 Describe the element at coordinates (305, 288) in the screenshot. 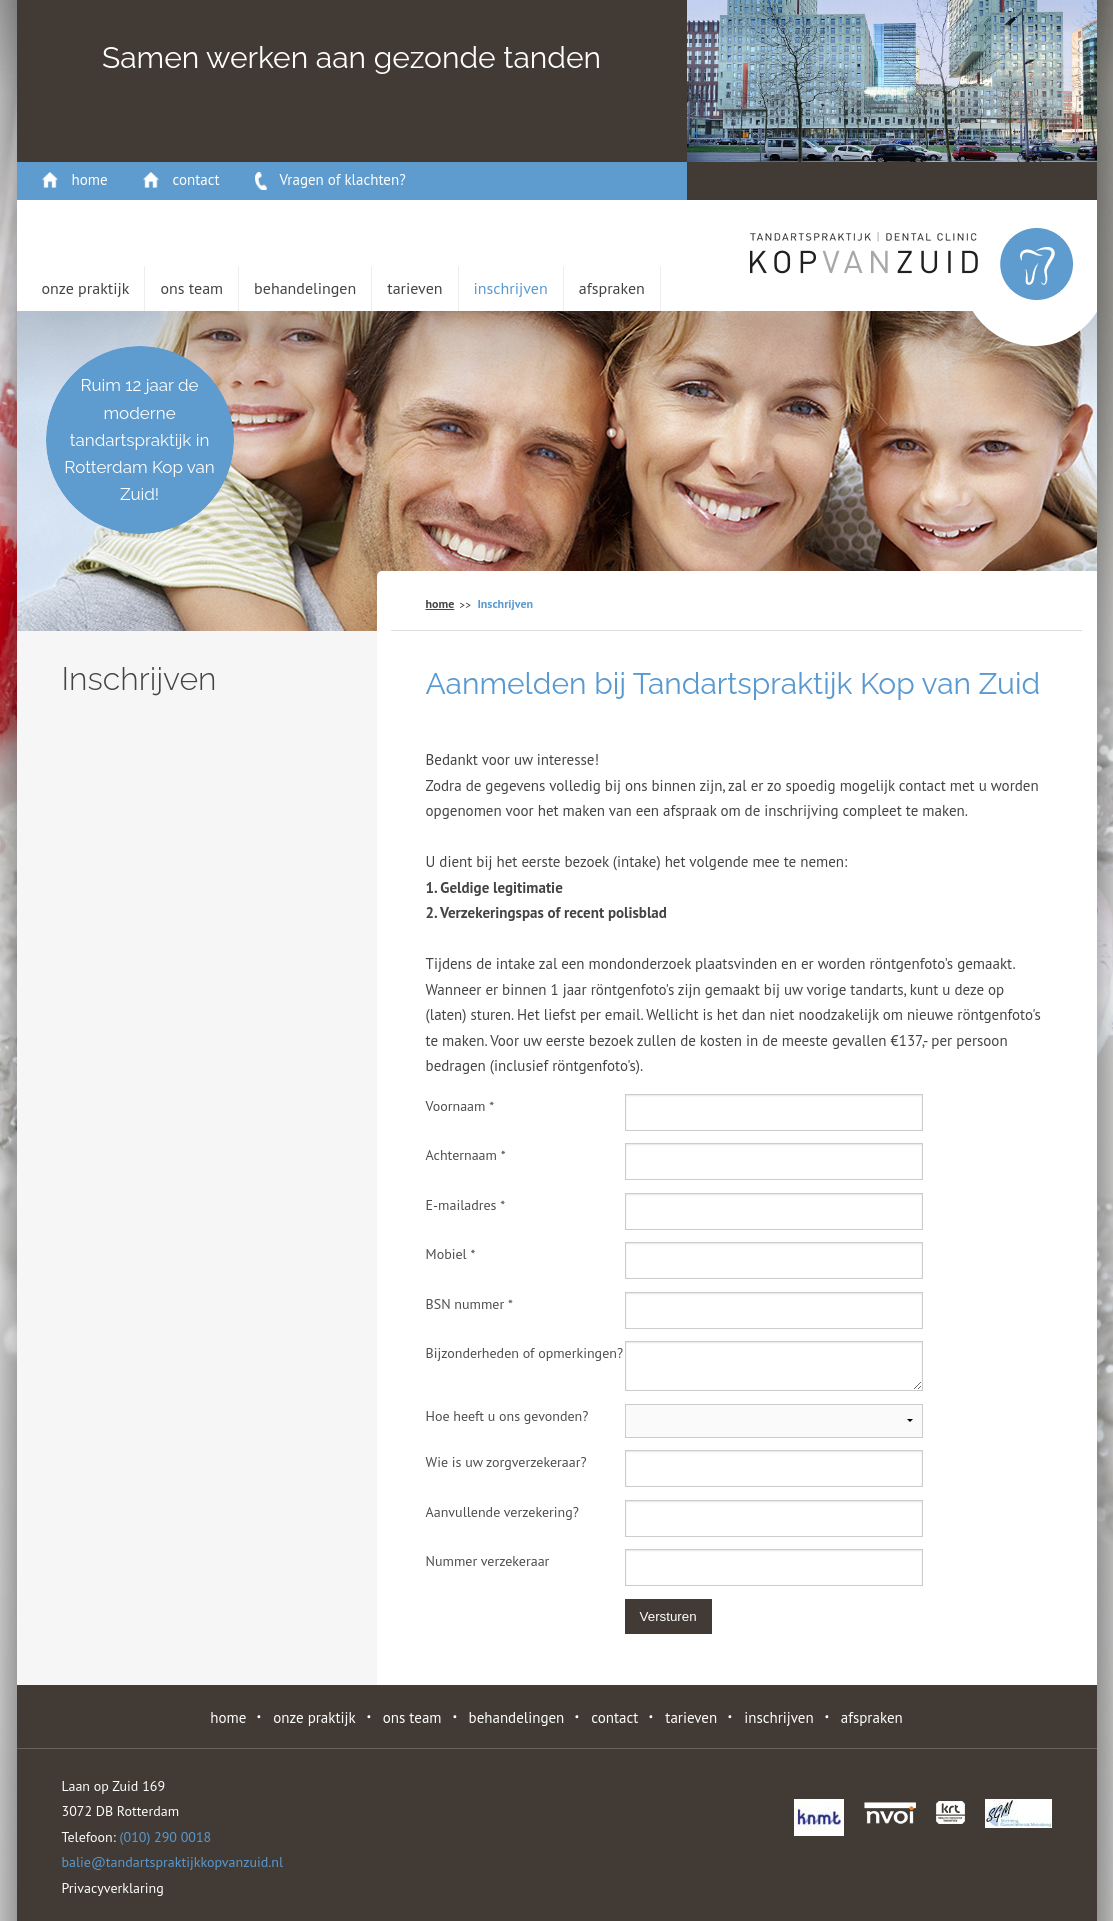

I see `behandelingen` at that location.